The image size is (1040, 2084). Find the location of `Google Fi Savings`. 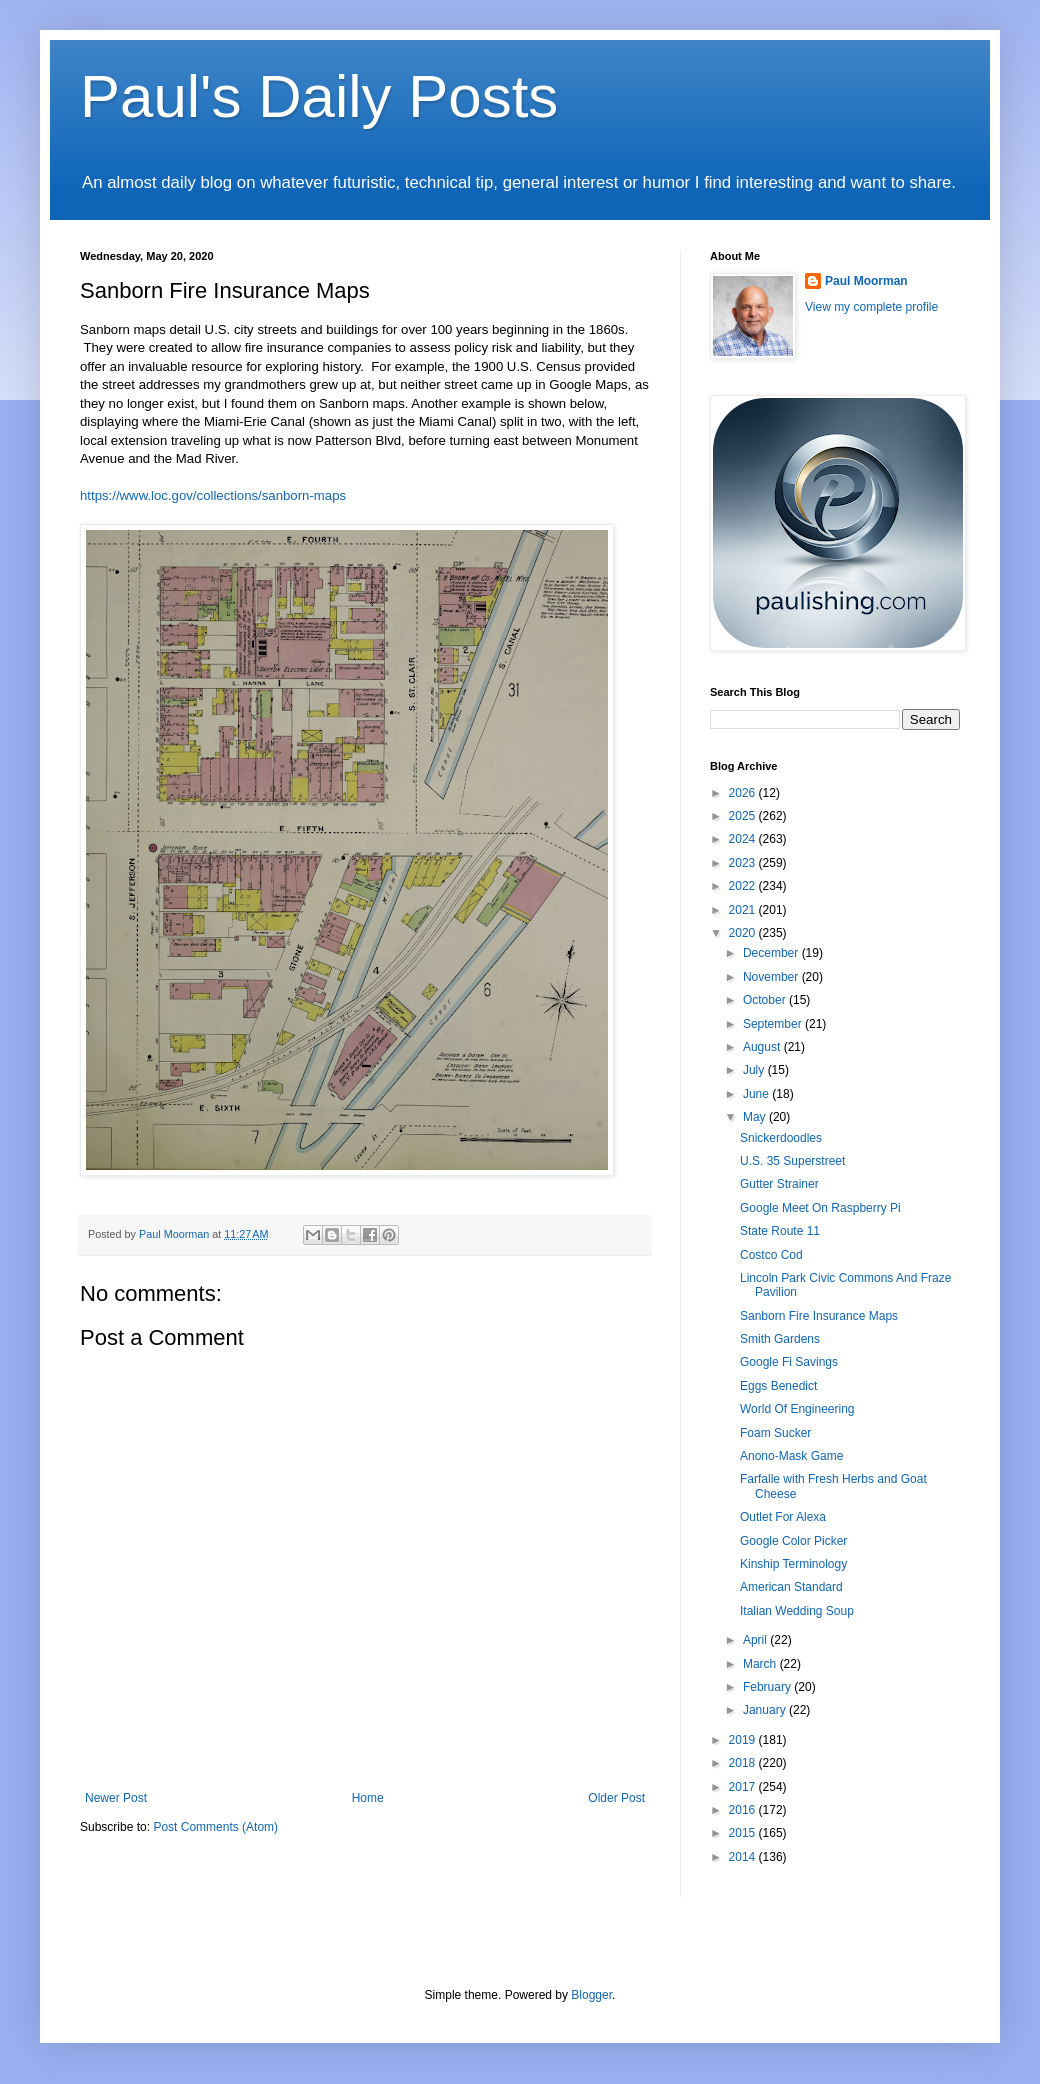

Google Fi Savings is located at coordinates (789, 1362).